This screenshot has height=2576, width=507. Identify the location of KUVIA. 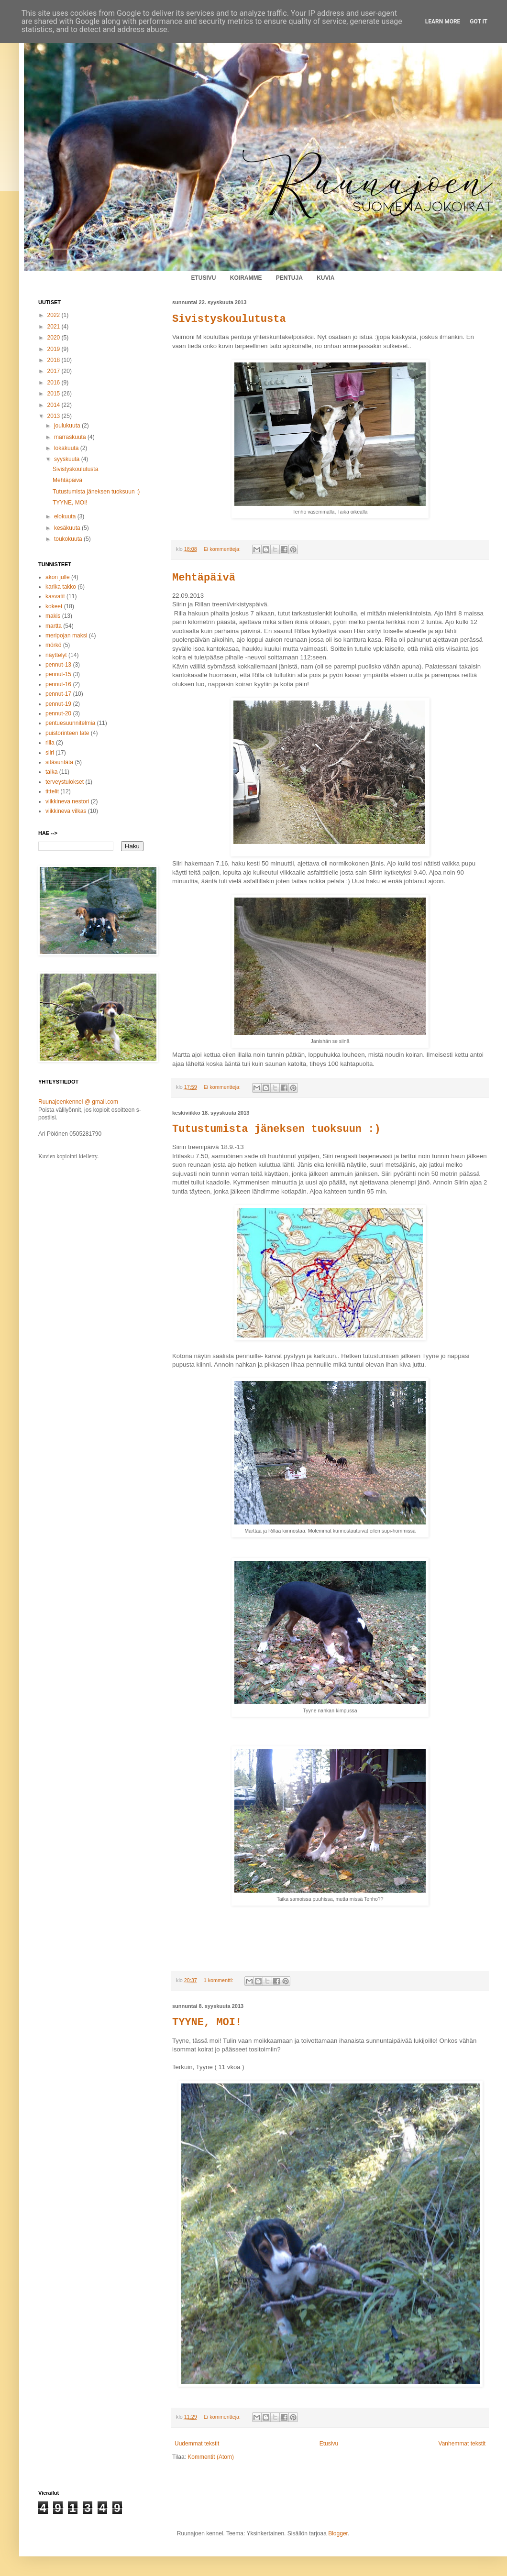
(325, 277).